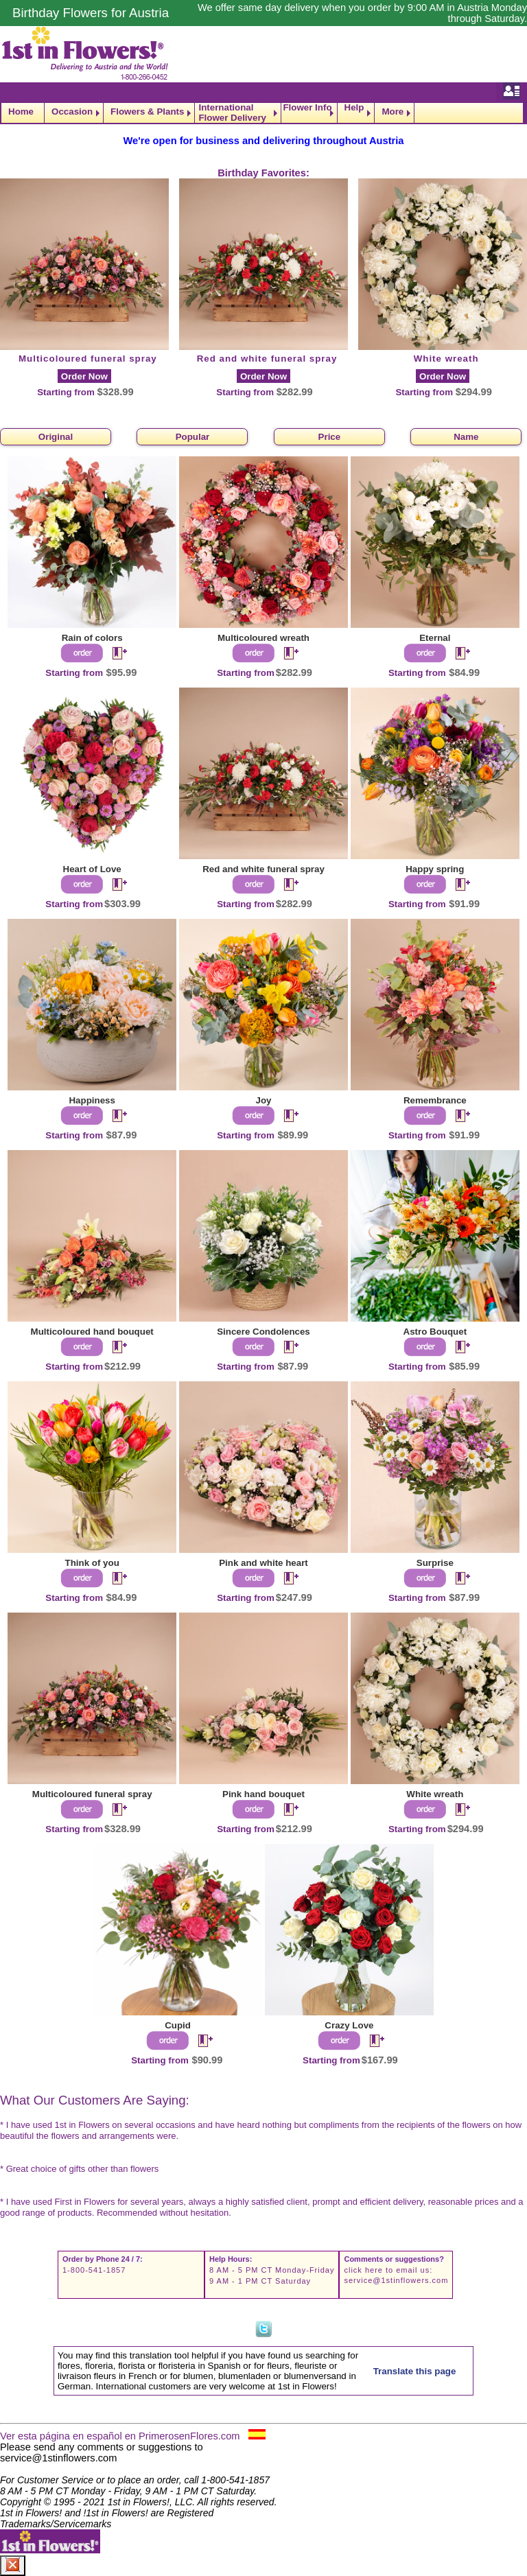 The image size is (527, 2576). What do you see at coordinates (446, 358) in the screenshot?
I see `White wreath` at bounding box center [446, 358].